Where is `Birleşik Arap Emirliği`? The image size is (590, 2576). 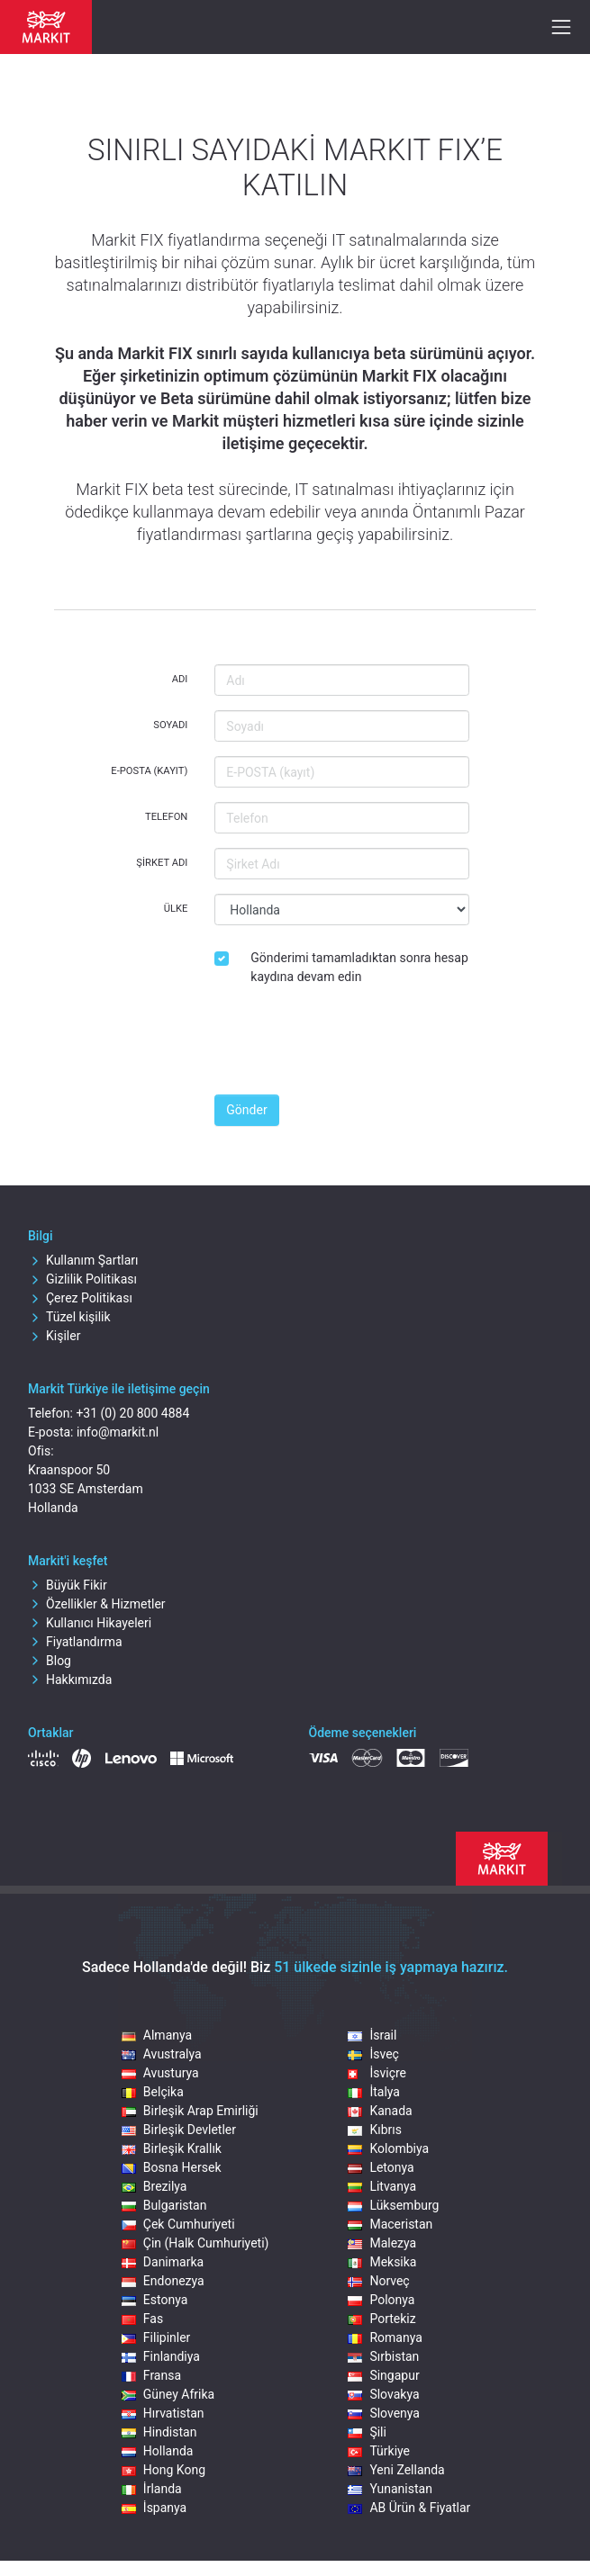
Birleşik Arap Emirliği is located at coordinates (190, 2110).